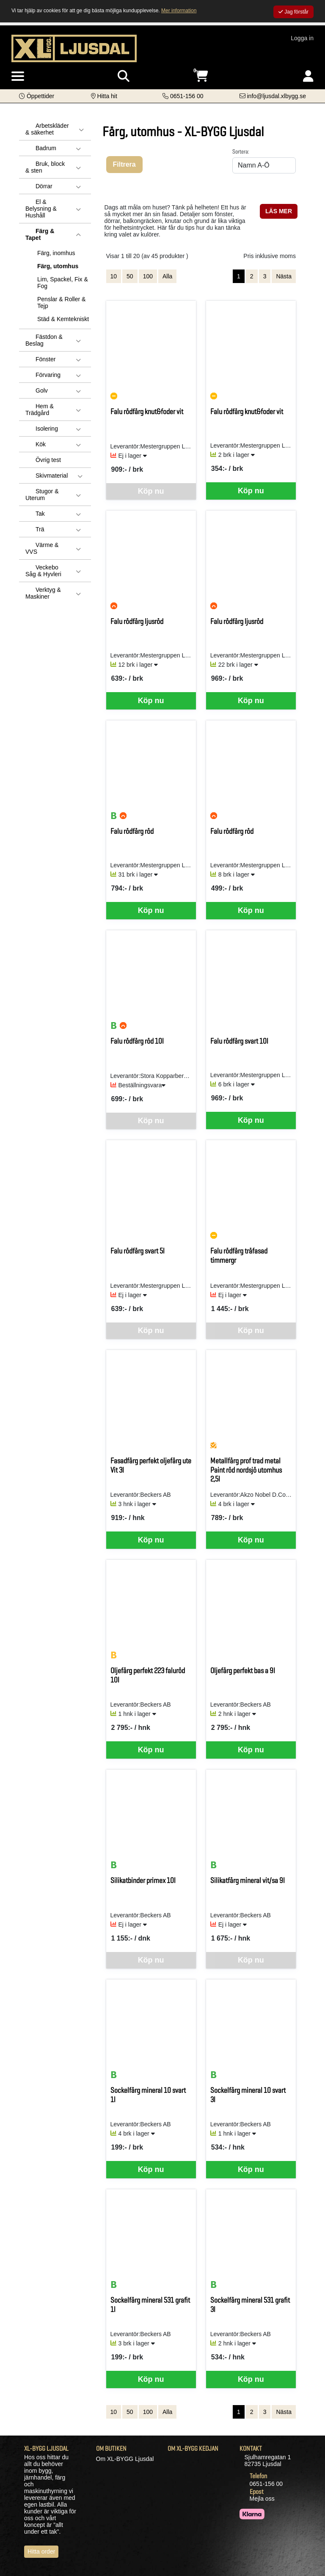 The image size is (325, 2576). I want to click on LÄS MER, so click(278, 211).